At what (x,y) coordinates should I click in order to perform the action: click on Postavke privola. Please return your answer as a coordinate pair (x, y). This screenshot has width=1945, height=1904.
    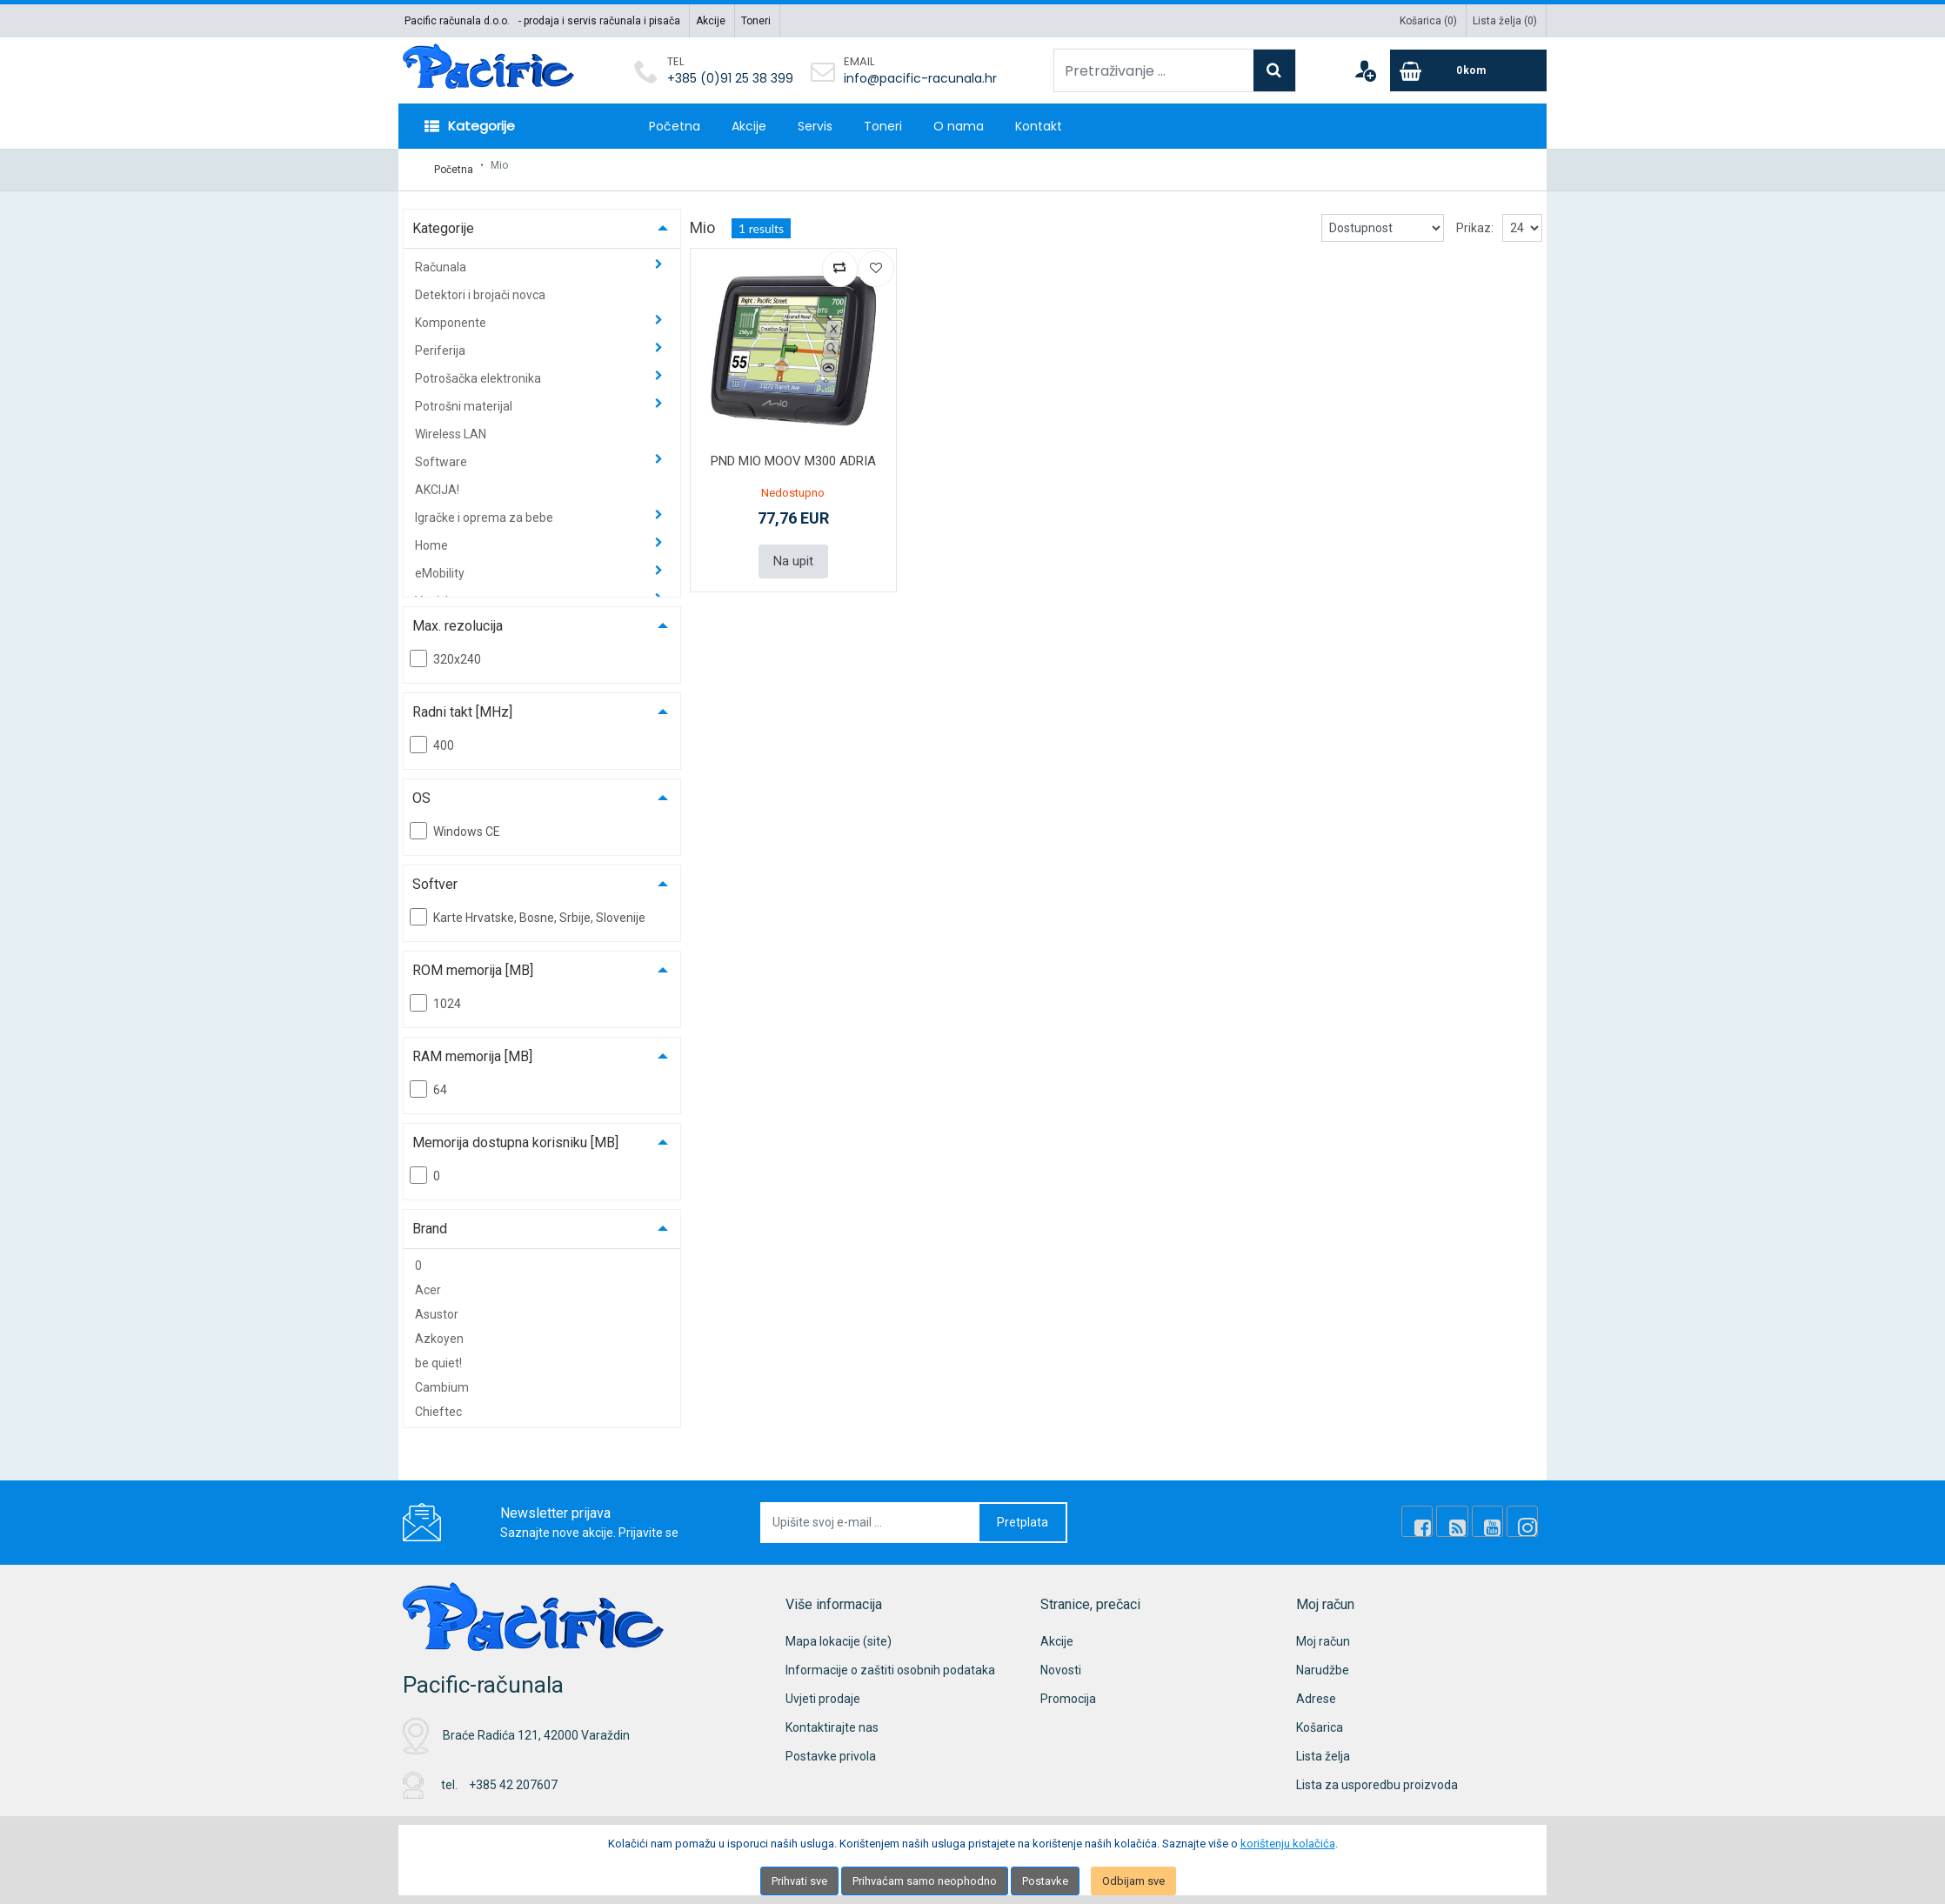
    Looking at the image, I should click on (830, 1747).